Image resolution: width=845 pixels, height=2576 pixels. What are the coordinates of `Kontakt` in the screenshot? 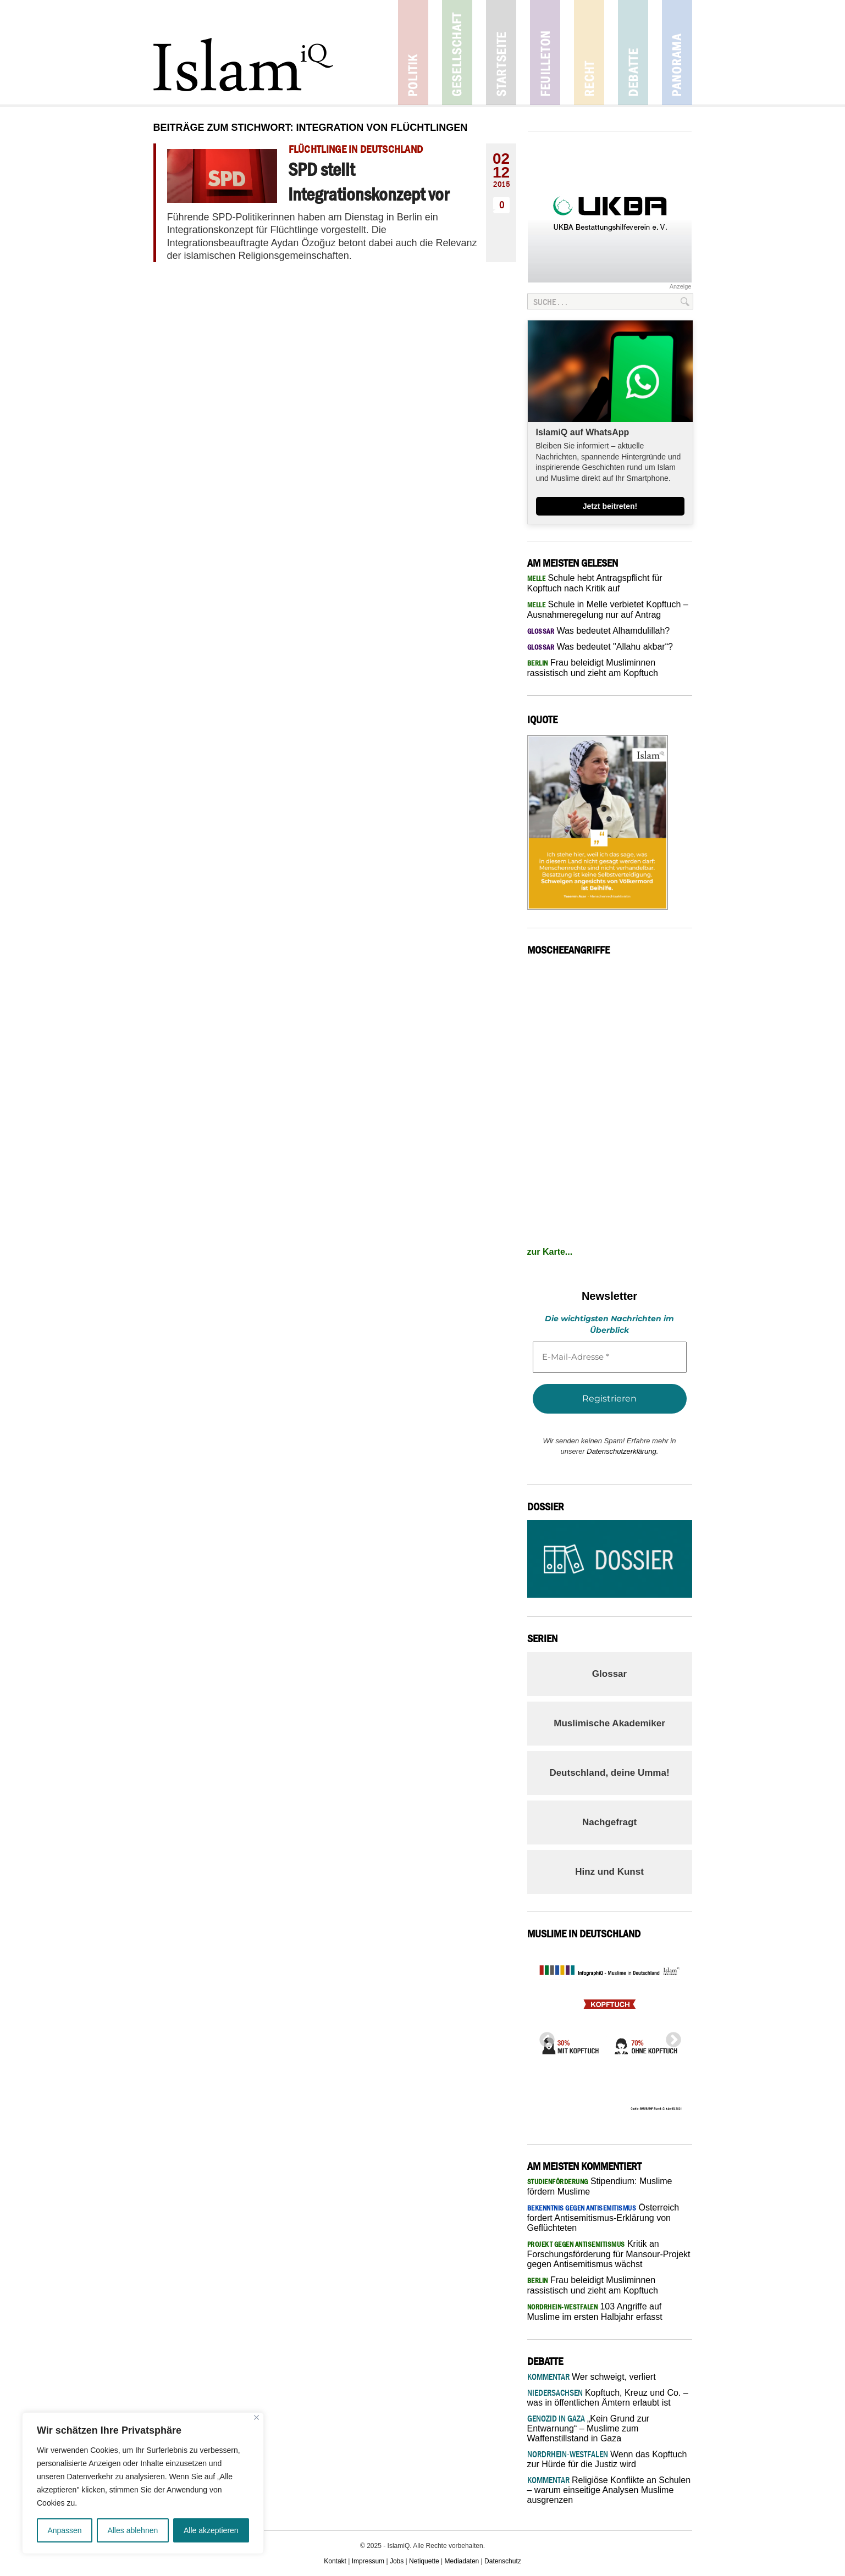 It's located at (335, 2561).